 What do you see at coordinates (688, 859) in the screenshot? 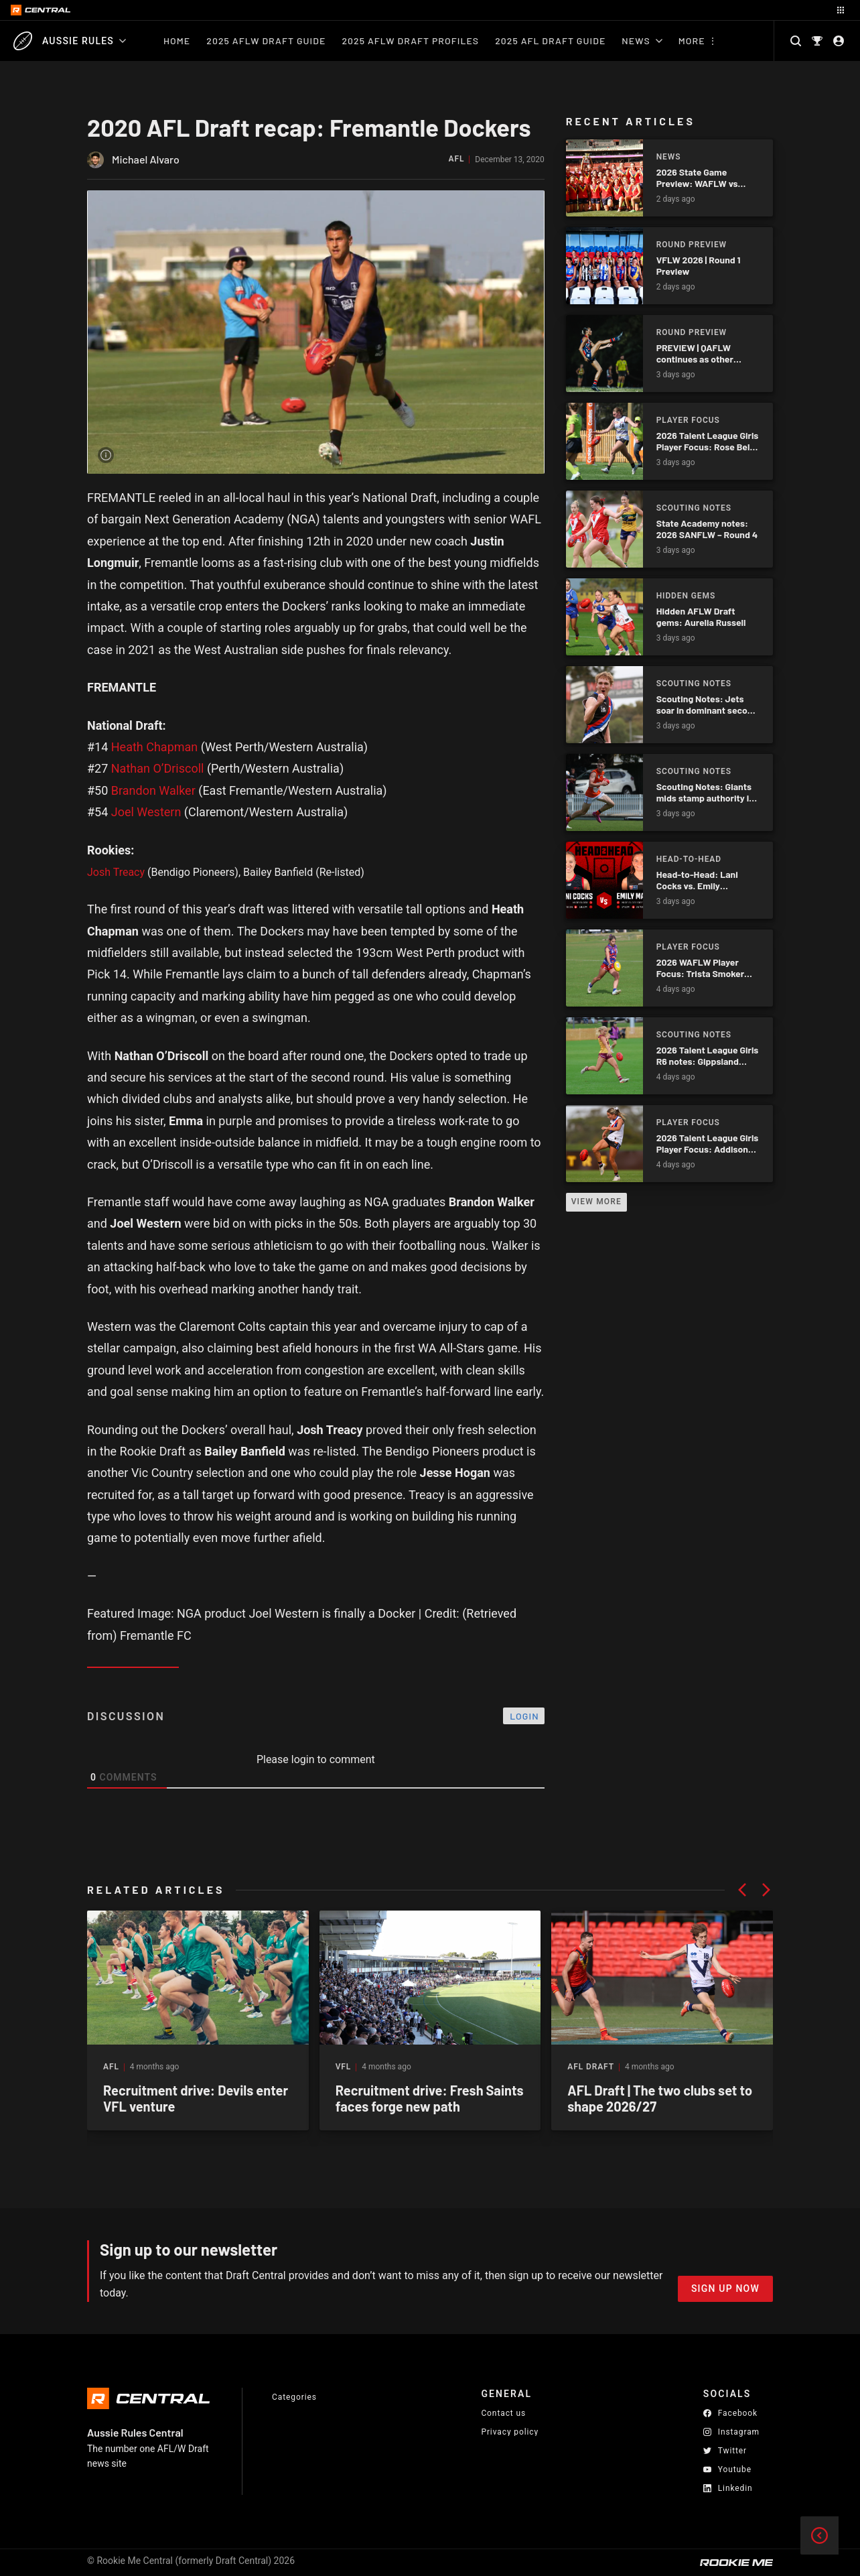
I see `Head-to-Head` at bounding box center [688, 859].